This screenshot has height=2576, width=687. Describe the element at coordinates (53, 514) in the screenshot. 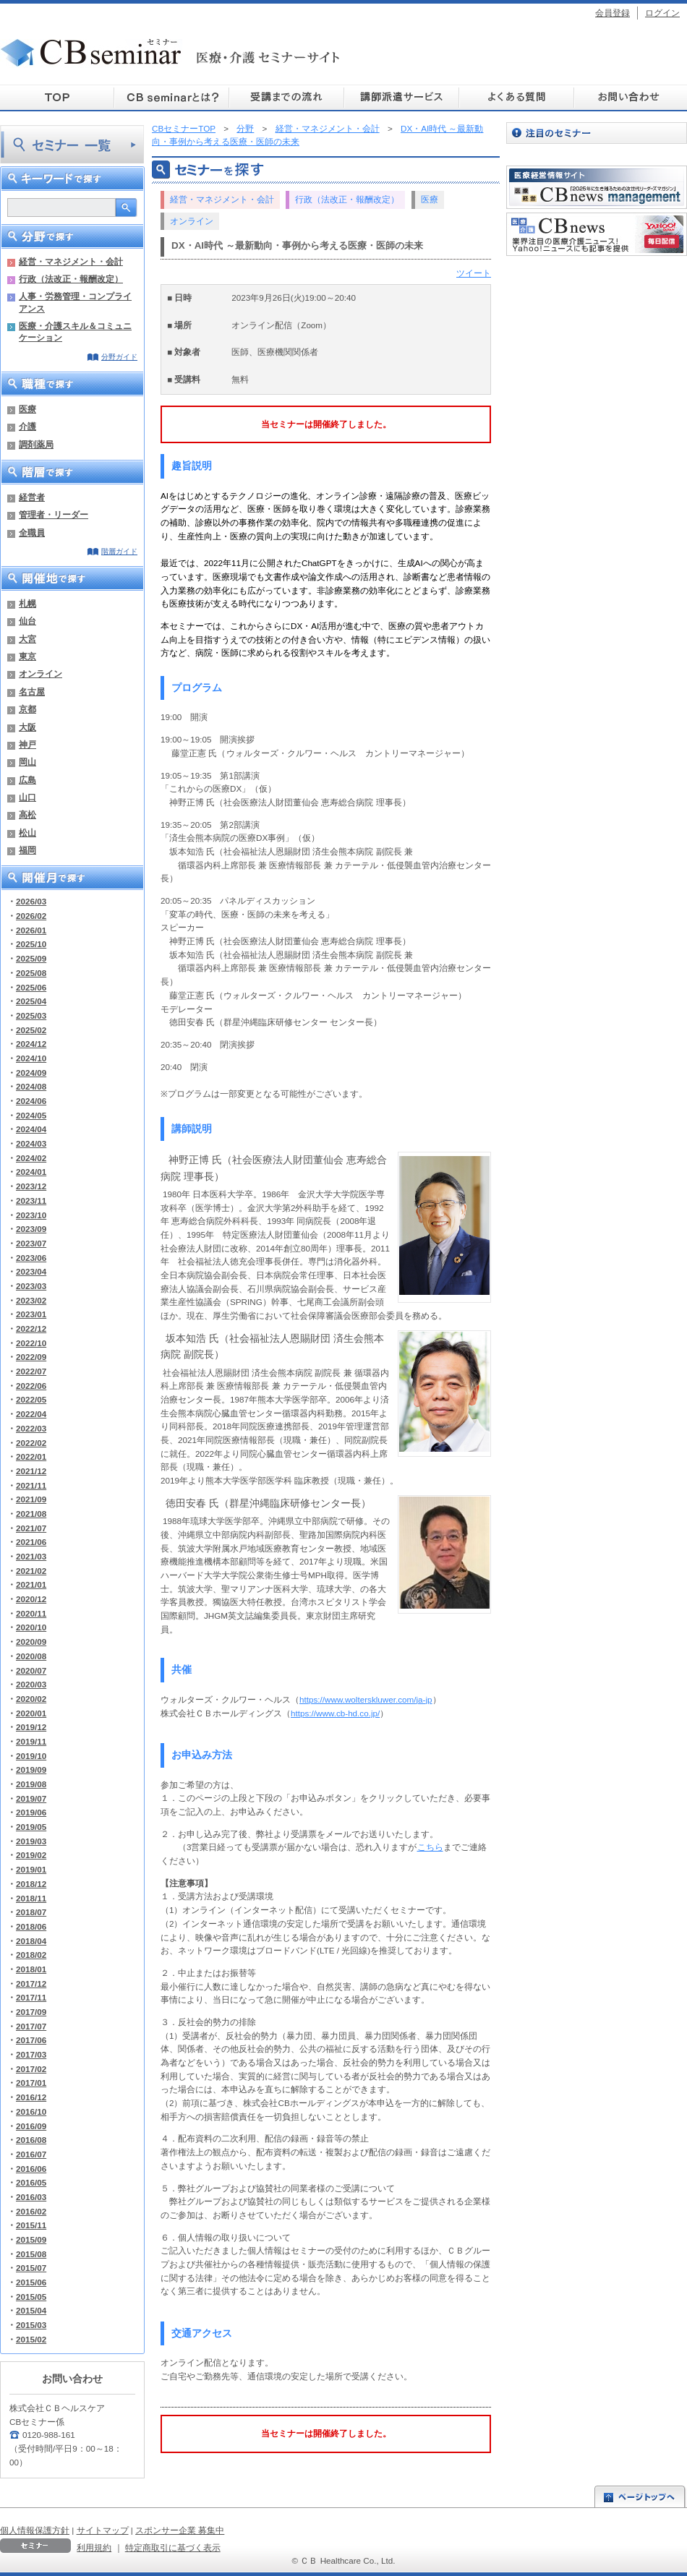

I see `管理者・リーダー` at that location.